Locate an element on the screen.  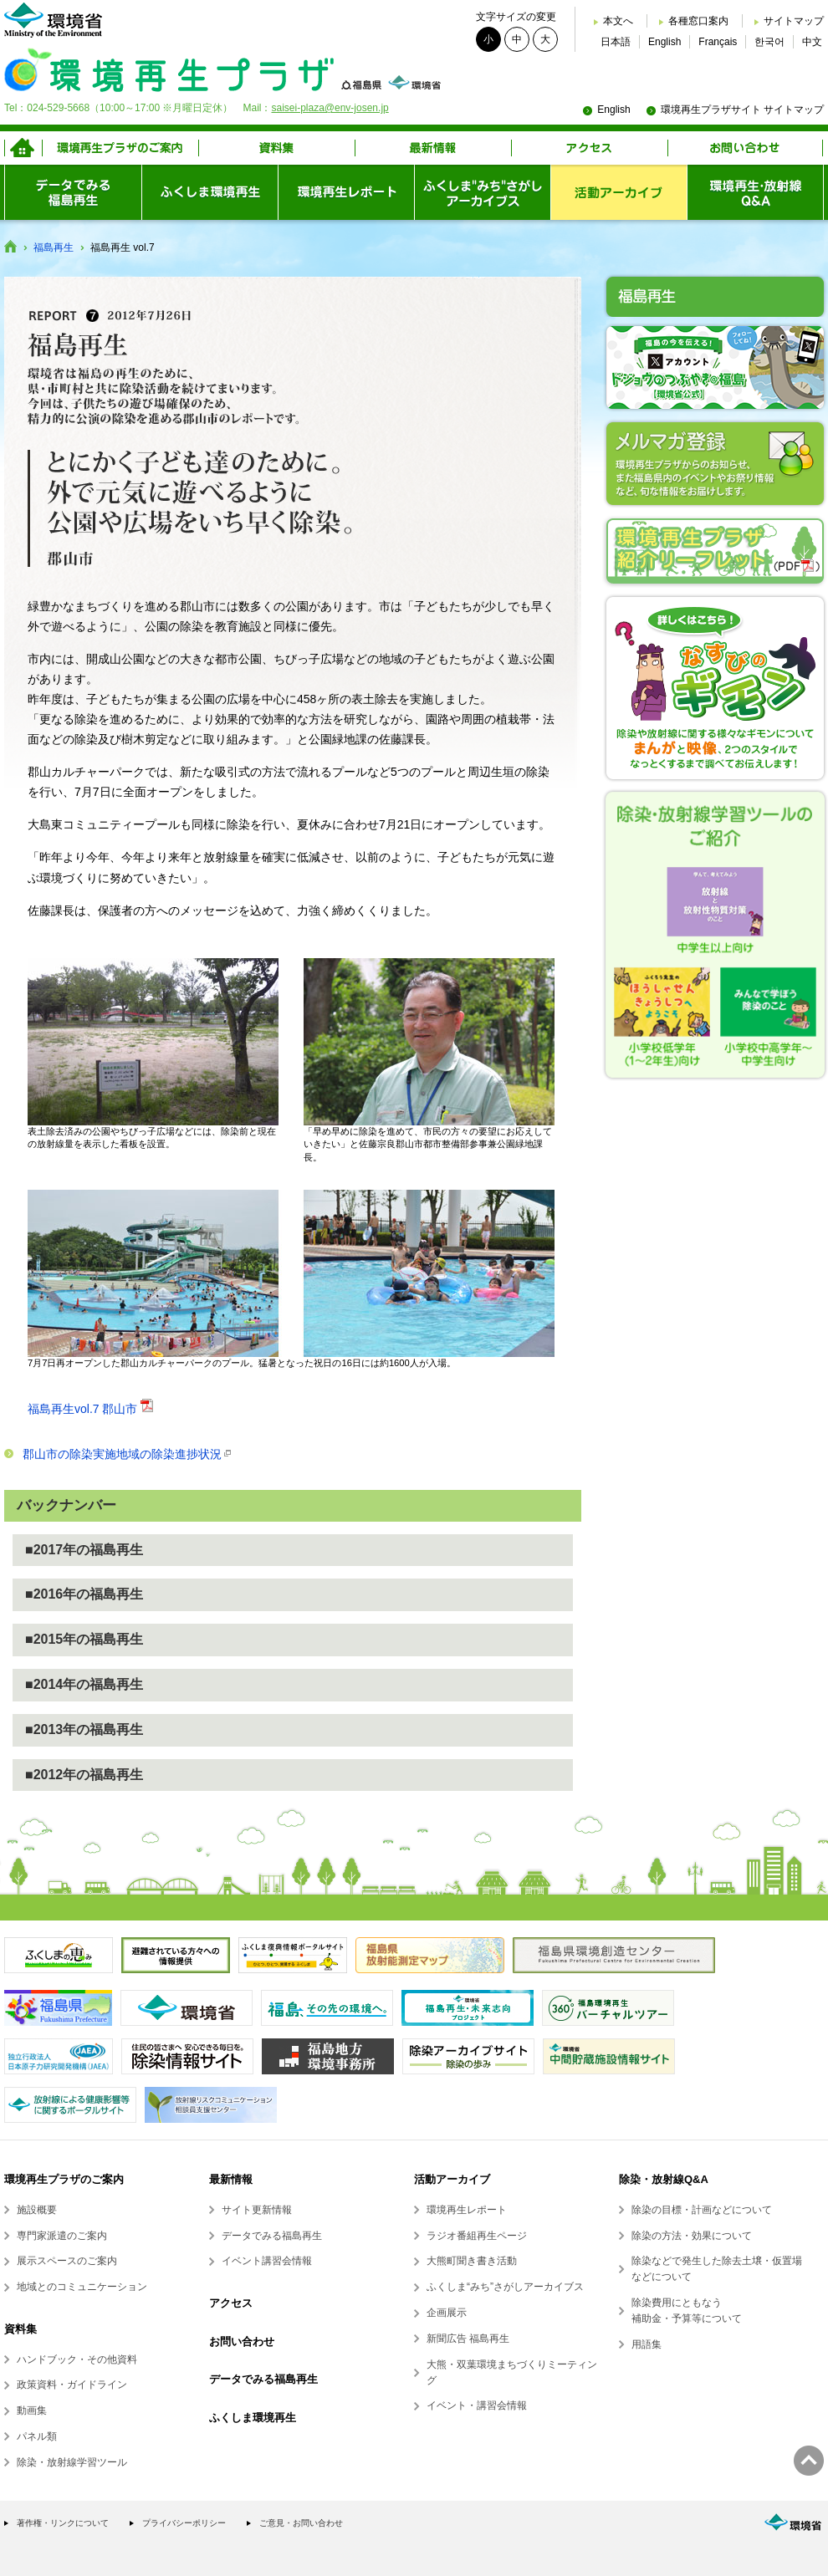
お問い合わせ is located at coordinates (241, 2341).